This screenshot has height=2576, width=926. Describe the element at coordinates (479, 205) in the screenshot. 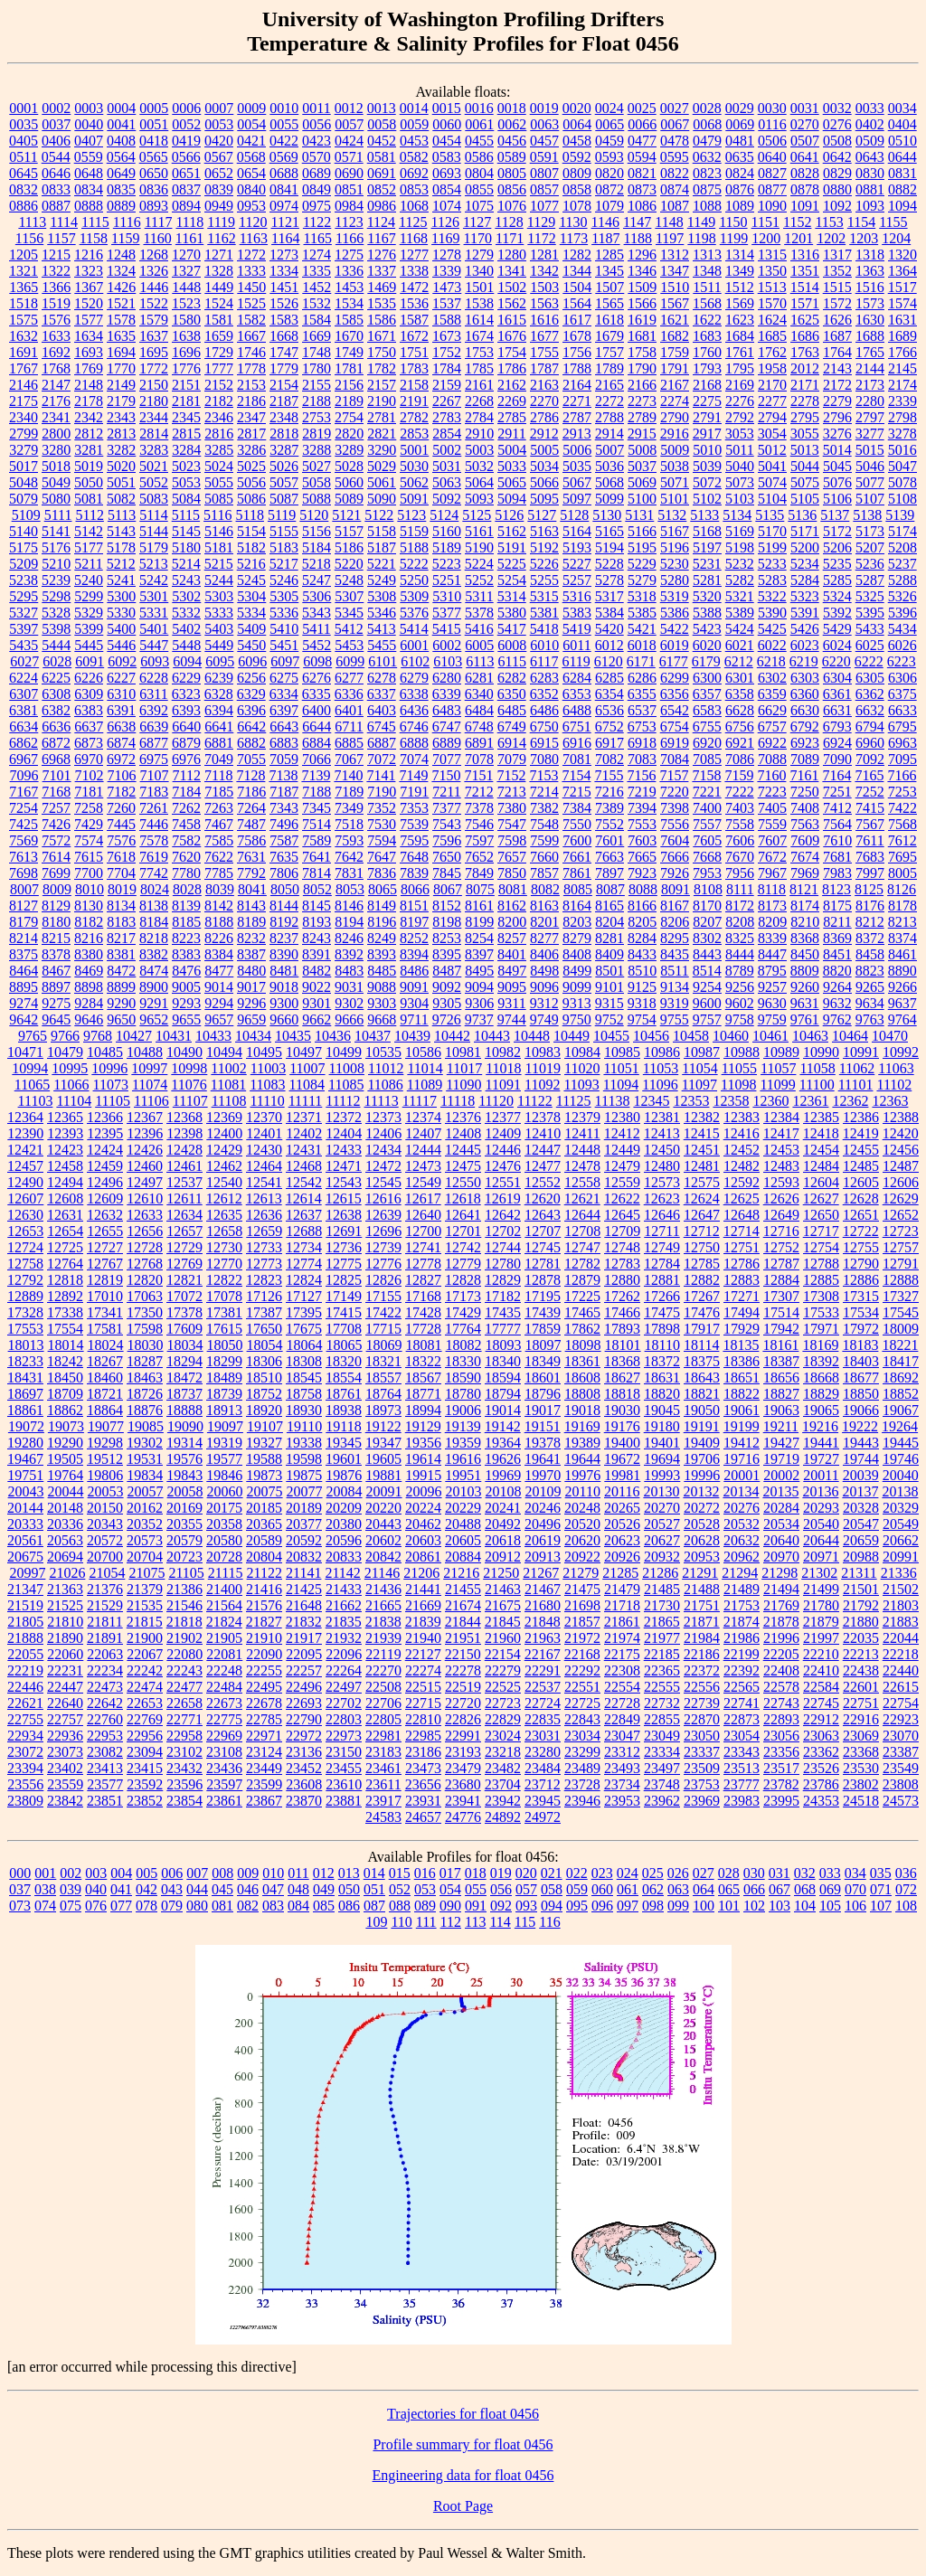

I see `1075` at that location.